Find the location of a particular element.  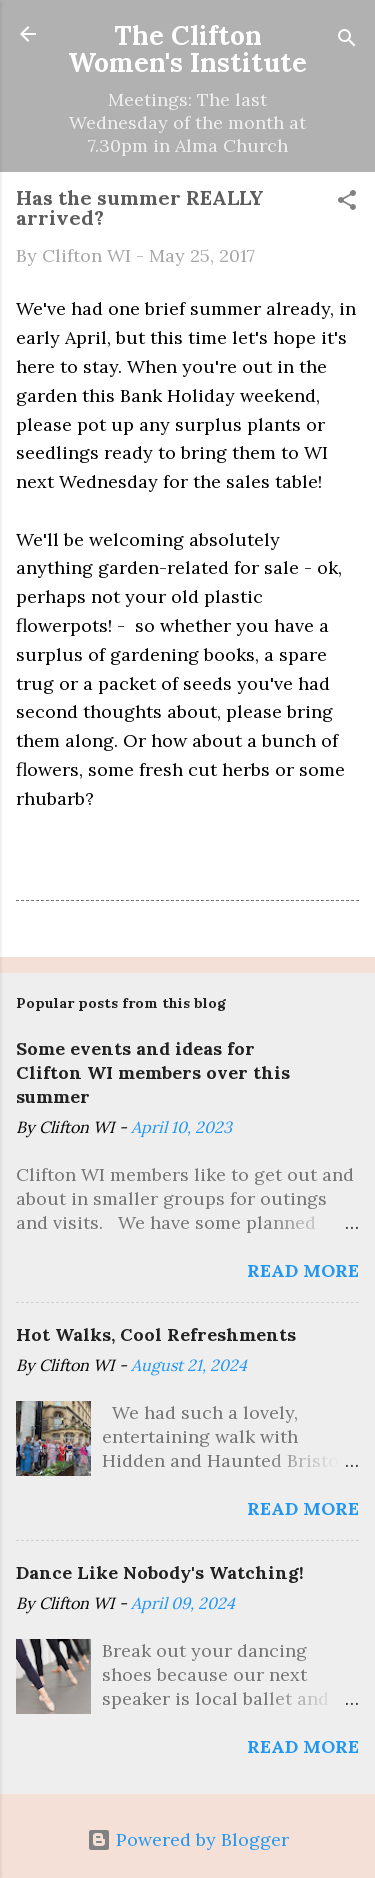

Powered by Blogger is located at coordinates (188, 1839).